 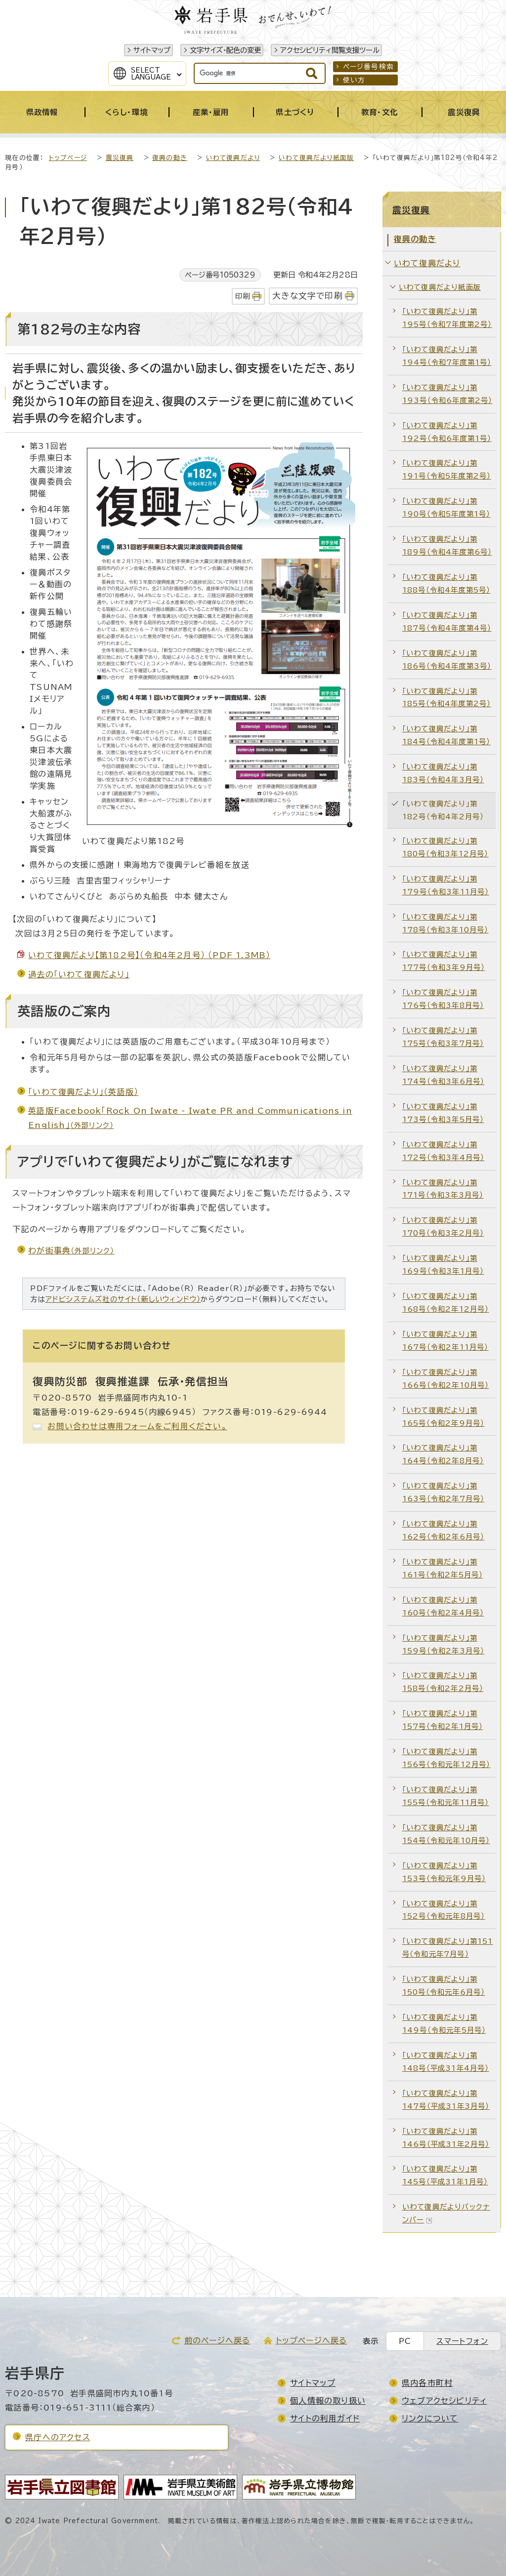 I want to click on 「いわて復興だより」第177号（令和3年9月号）, so click(x=443, y=961).